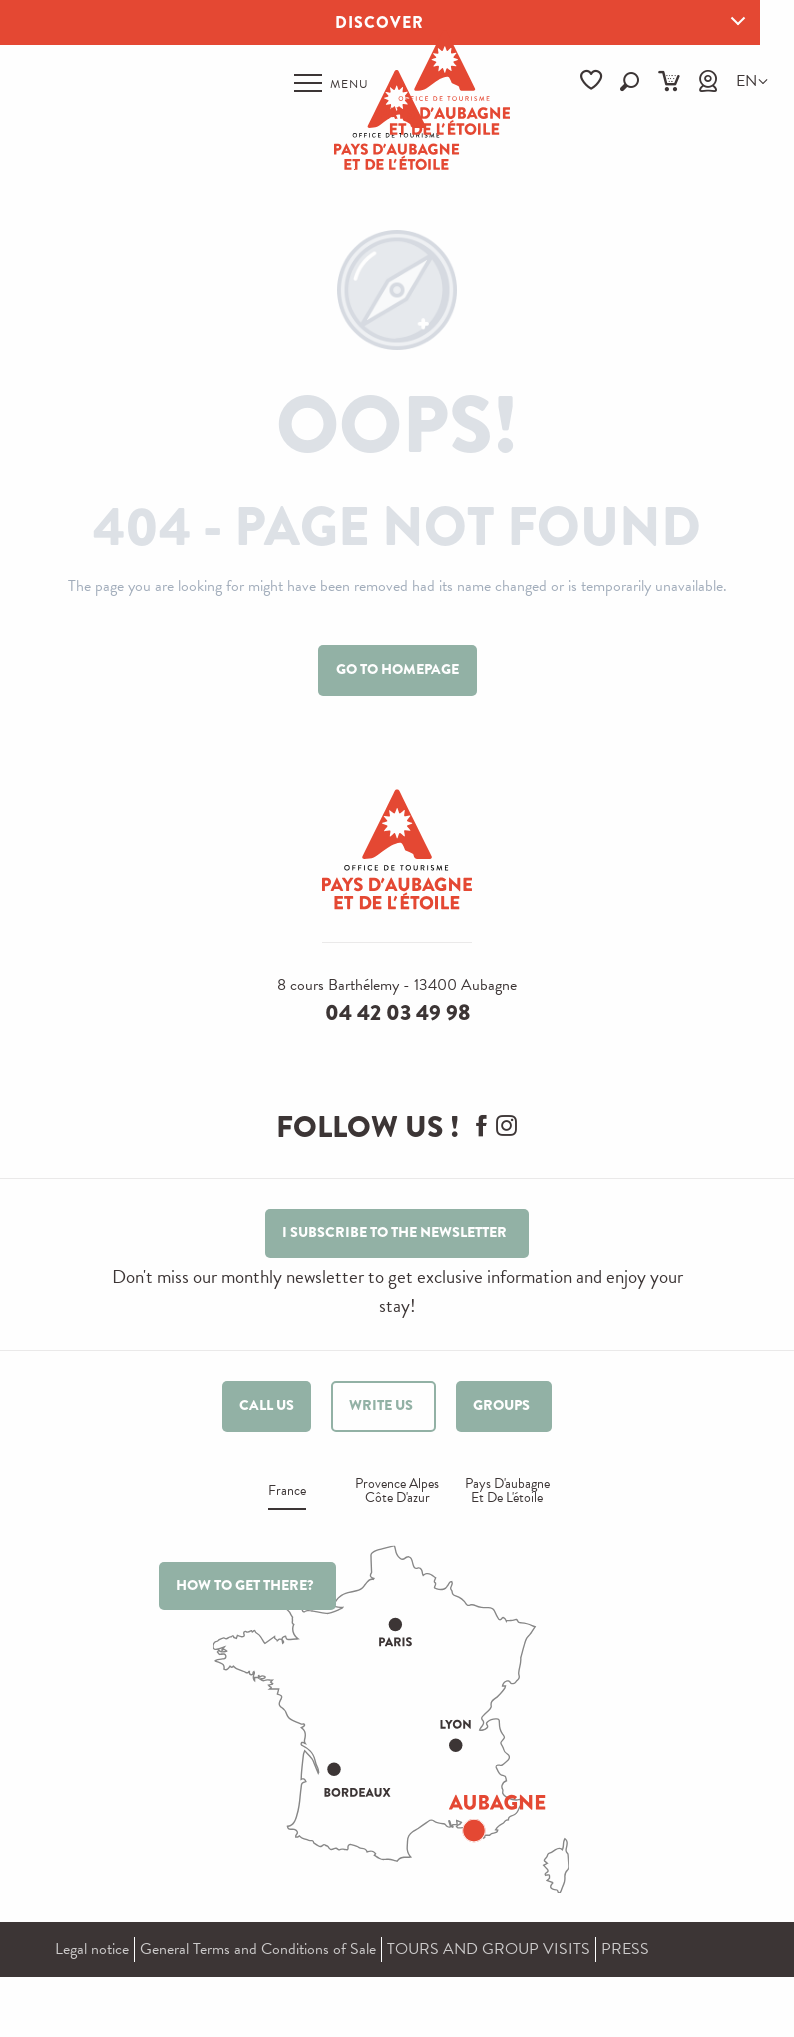 This screenshot has height=2037, width=794. I want to click on Legal notice, so click(92, 1949).